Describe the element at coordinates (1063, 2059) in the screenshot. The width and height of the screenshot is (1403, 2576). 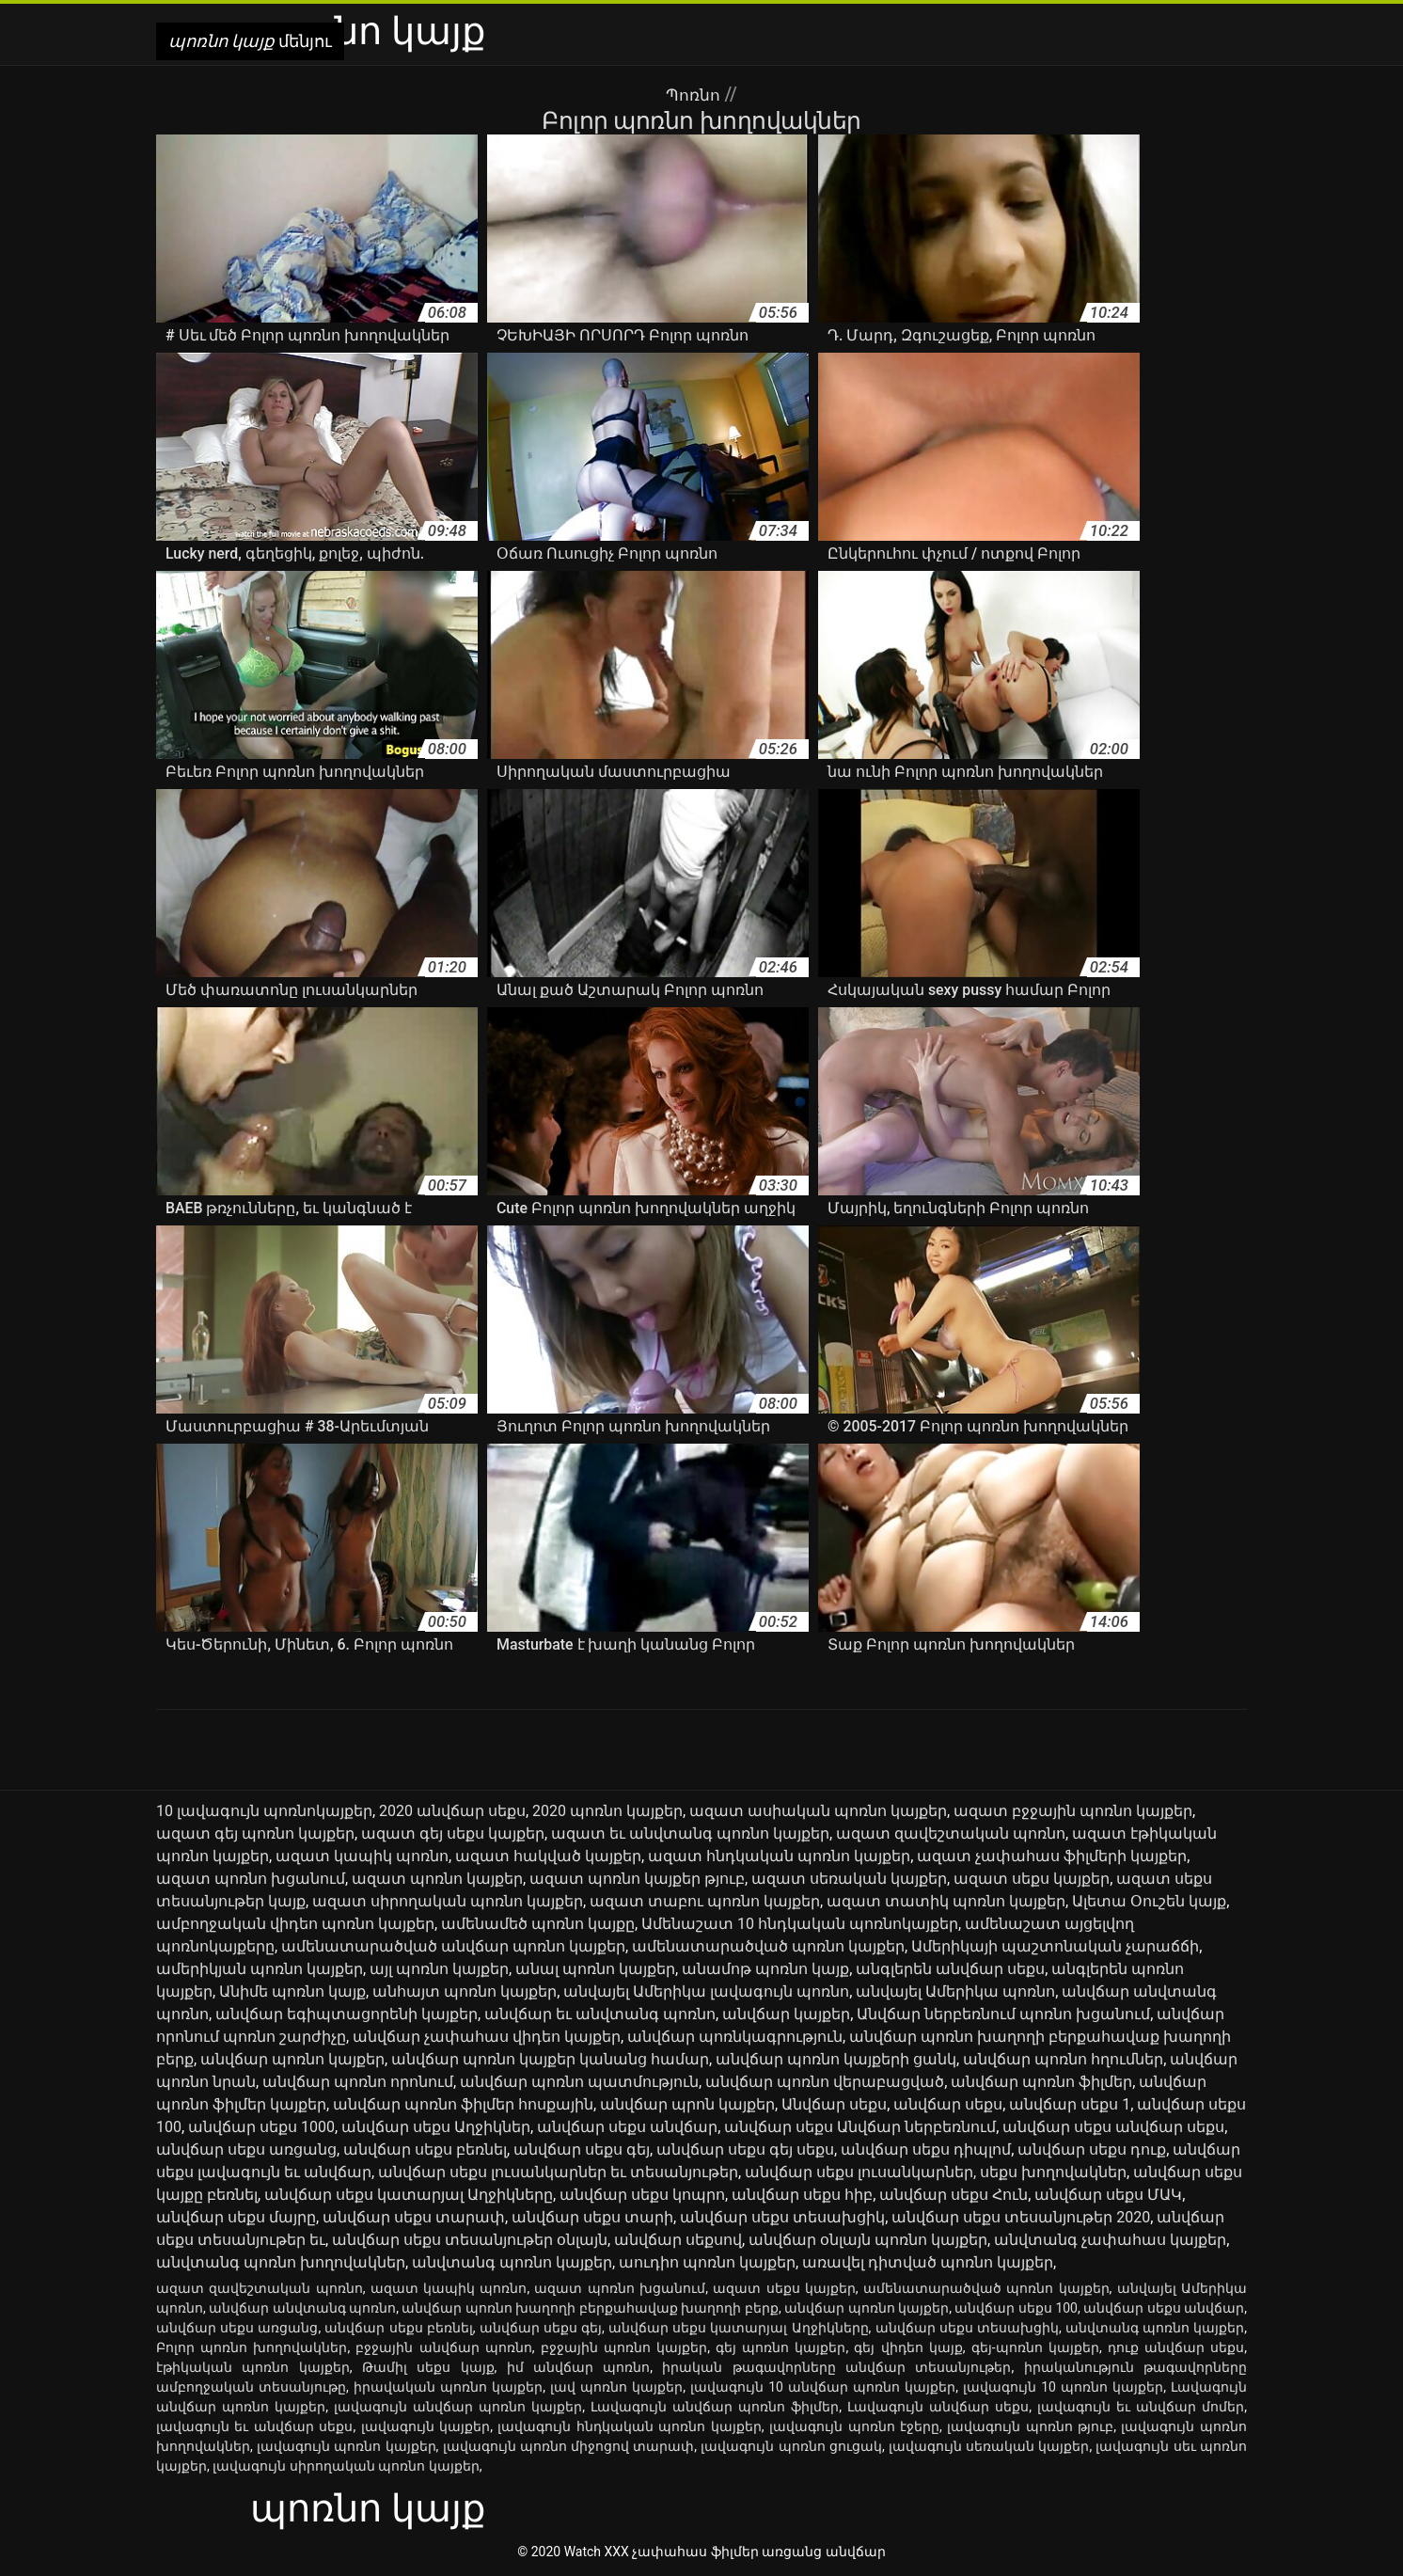
I see `անվճար պոռնո հղումներ` at that location.